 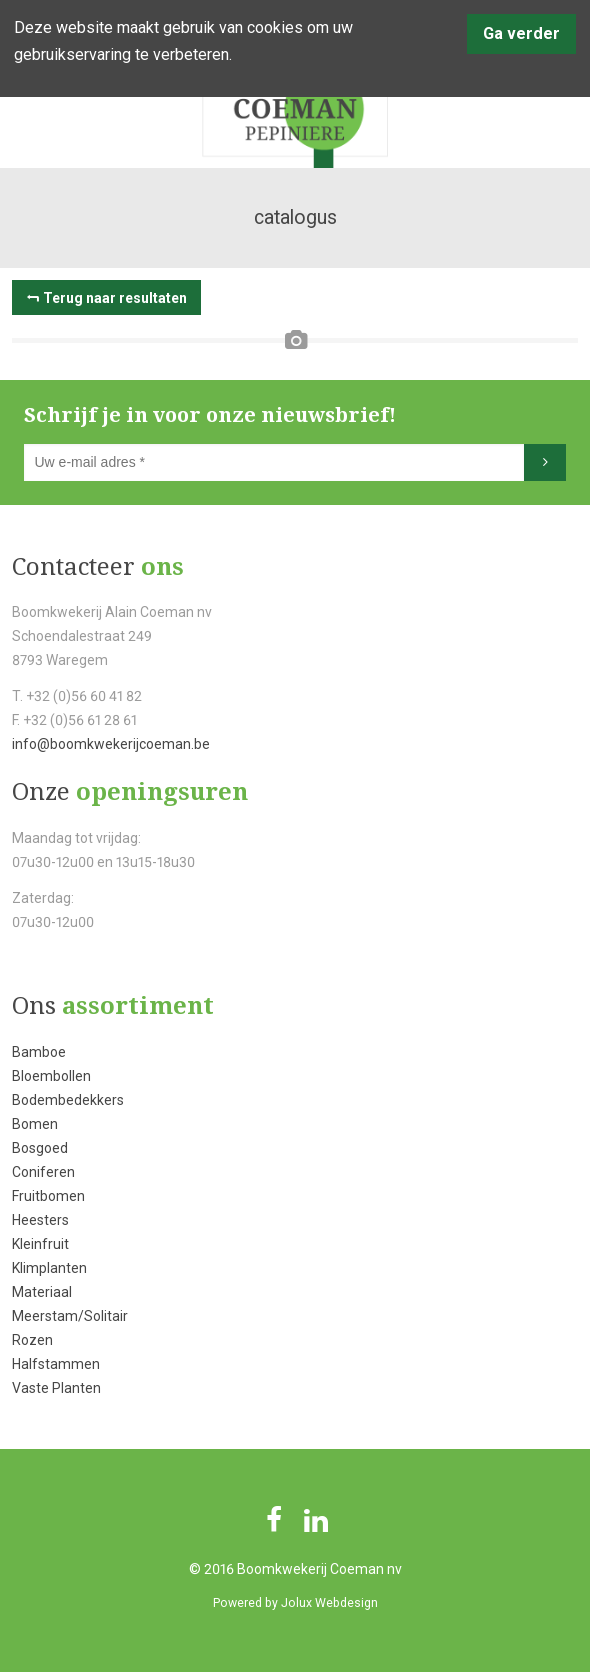 What do you see at coordinates (40, 1220) in the screenshot?
I see `Heesters` at bounding box center [40, 1220].